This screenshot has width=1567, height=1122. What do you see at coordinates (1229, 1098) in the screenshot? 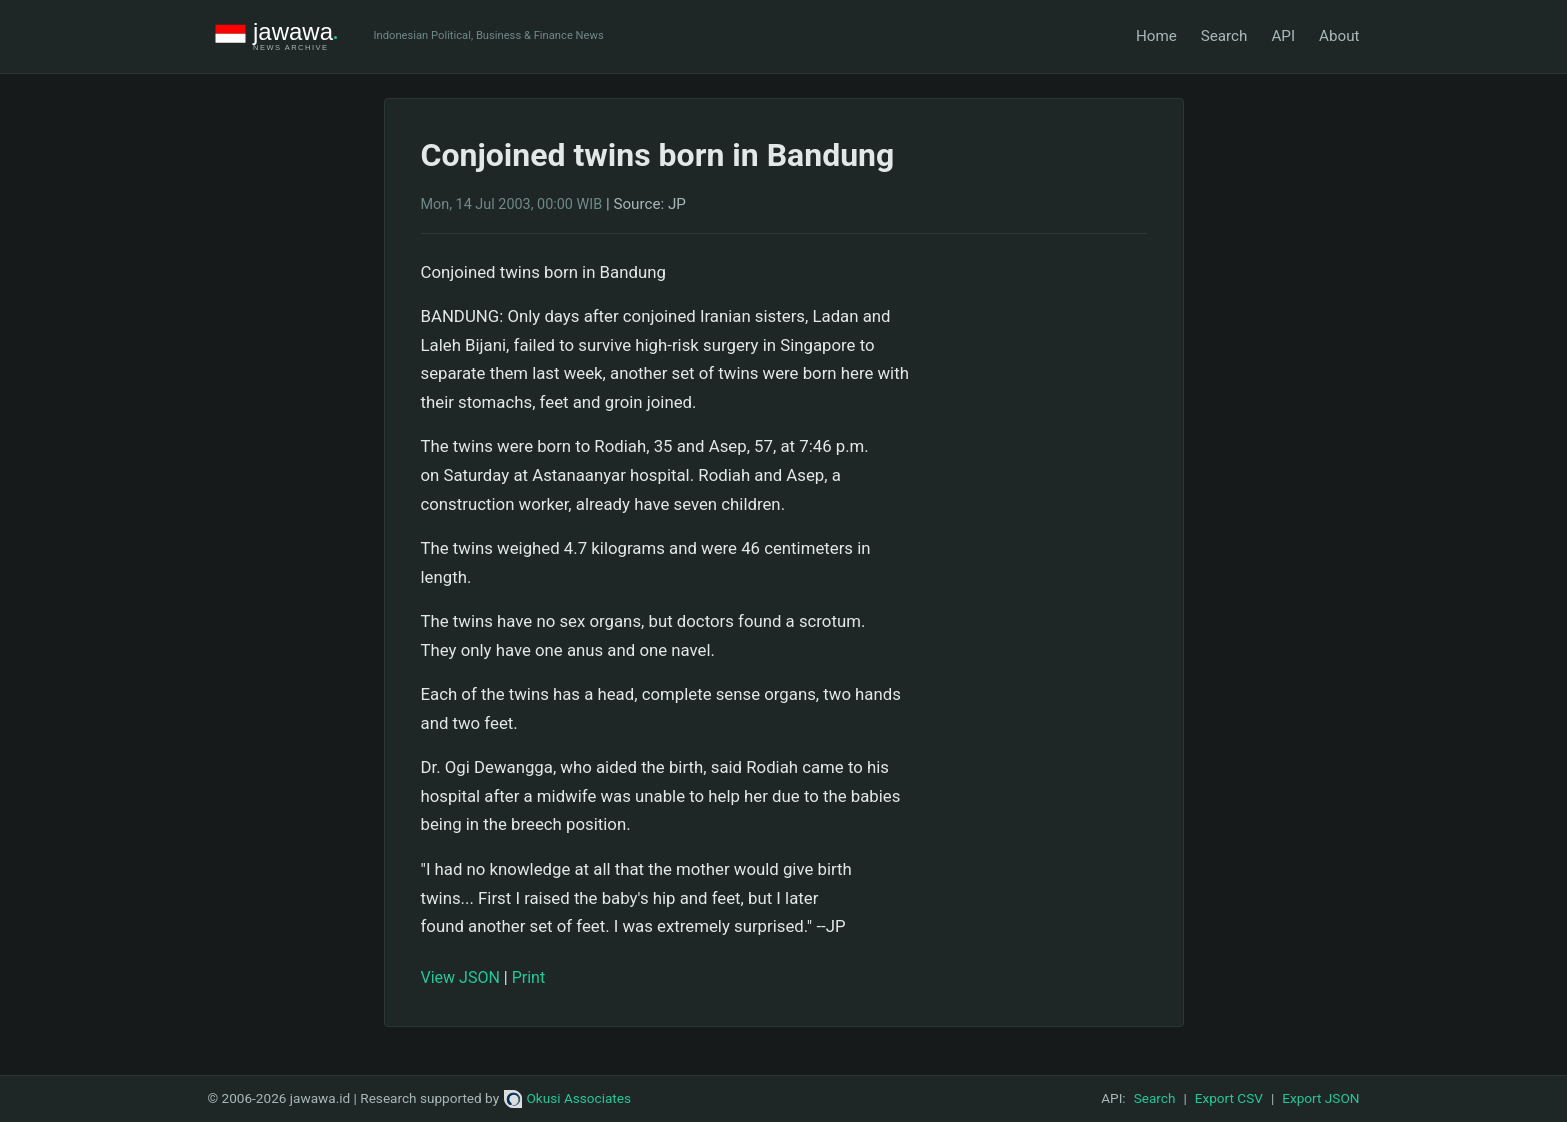
I see `Export CSV` at bounding box center [1229, 1098].